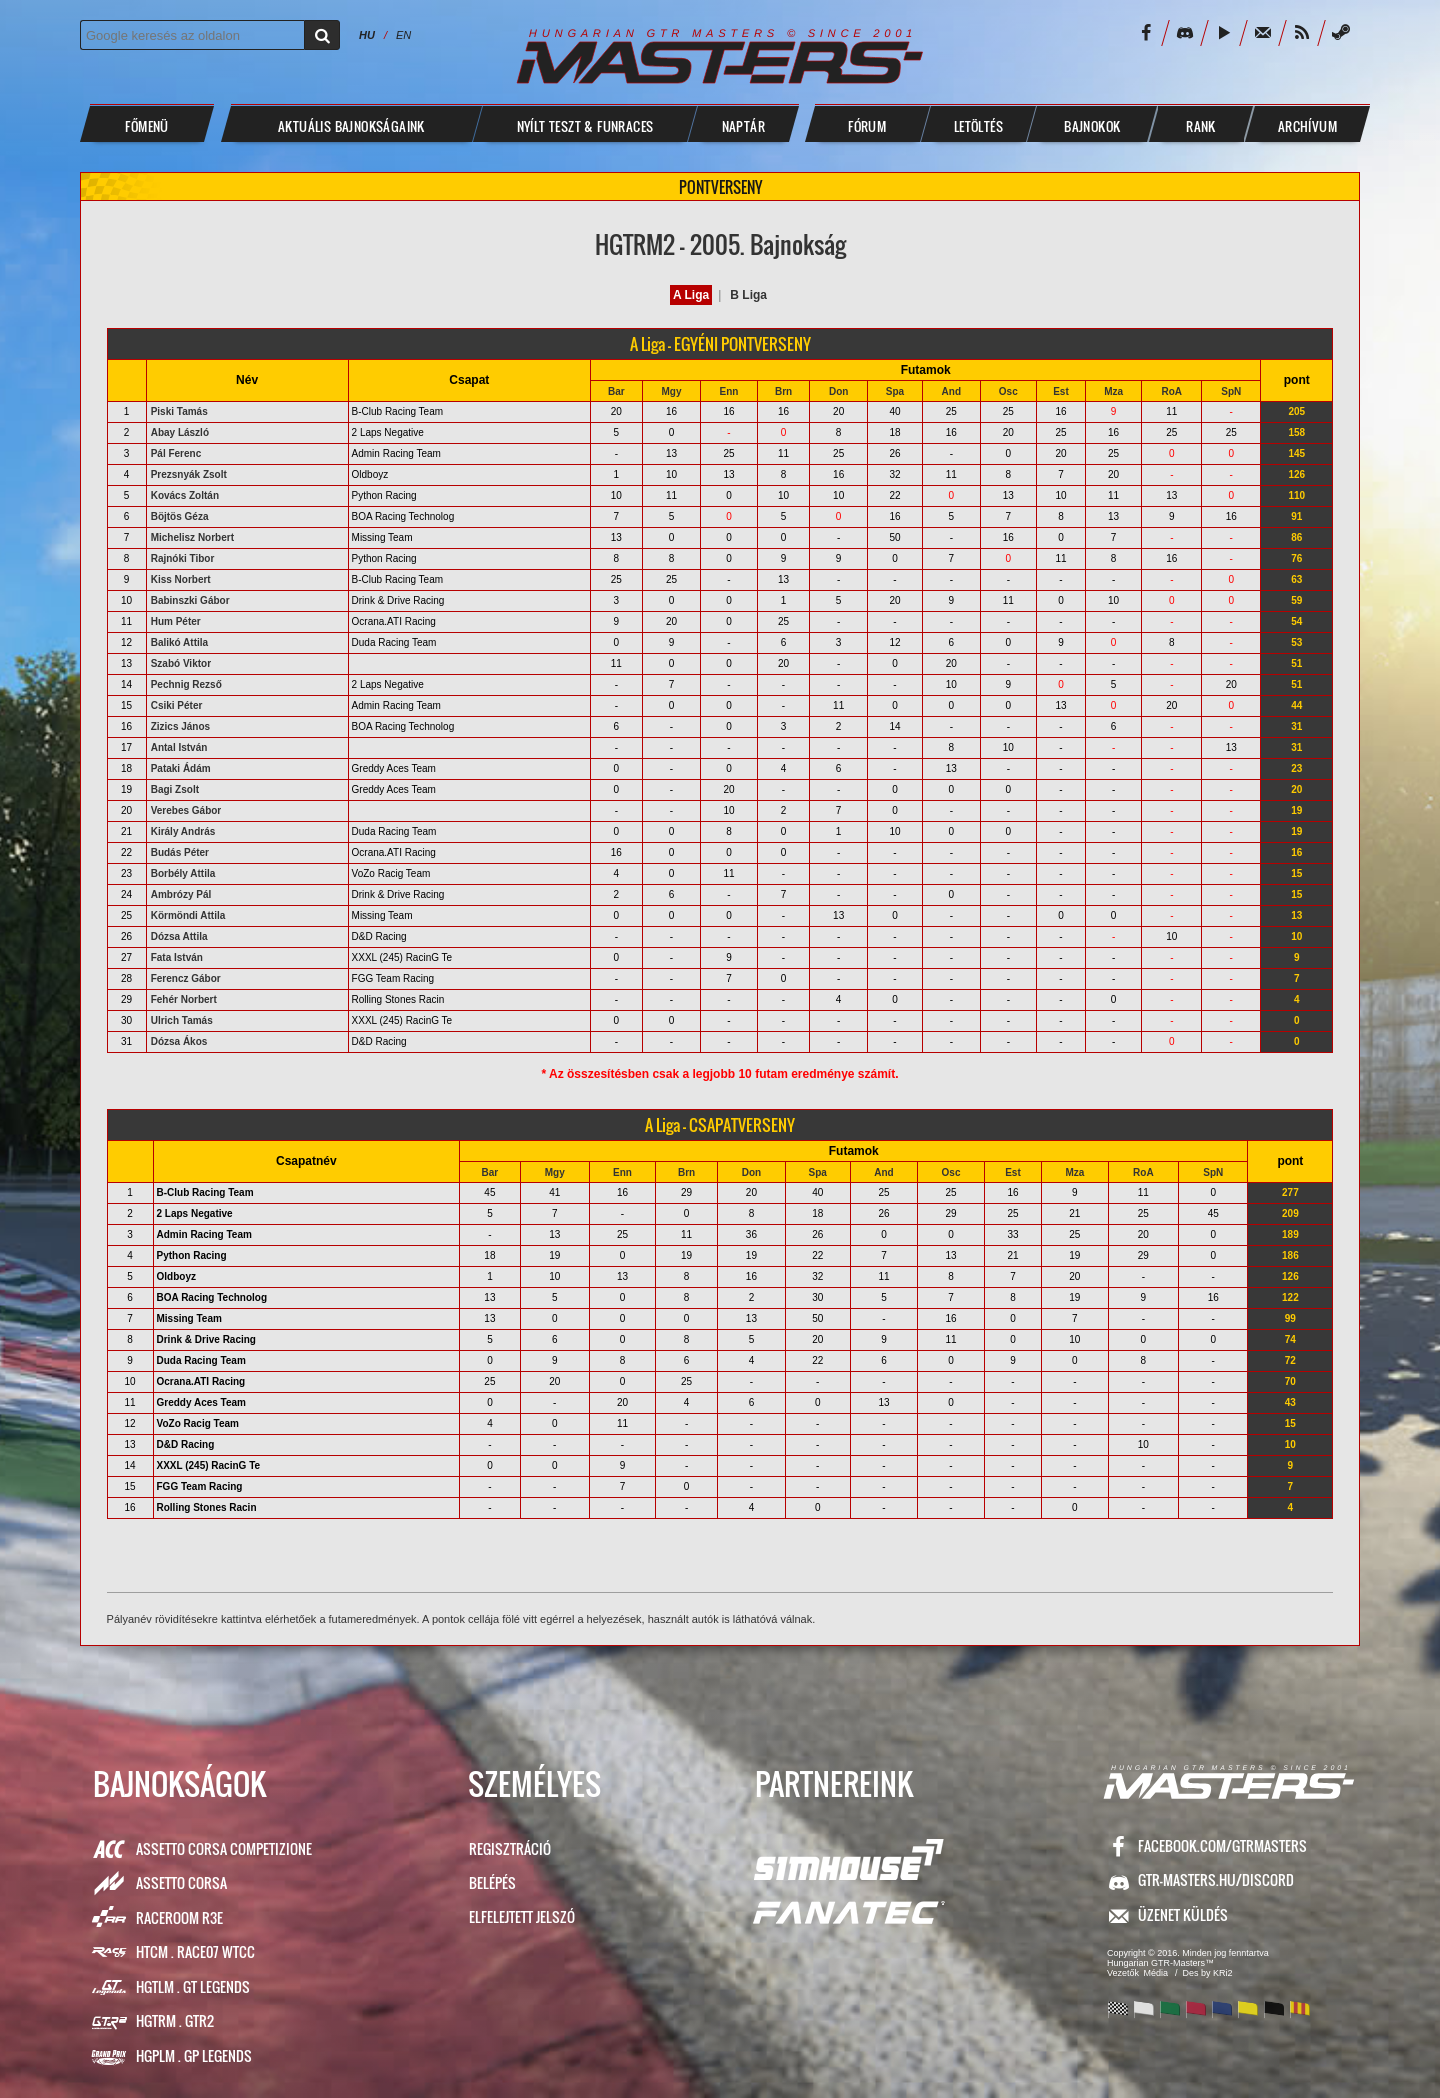  I want to click on Rank, so click(1201, 126).